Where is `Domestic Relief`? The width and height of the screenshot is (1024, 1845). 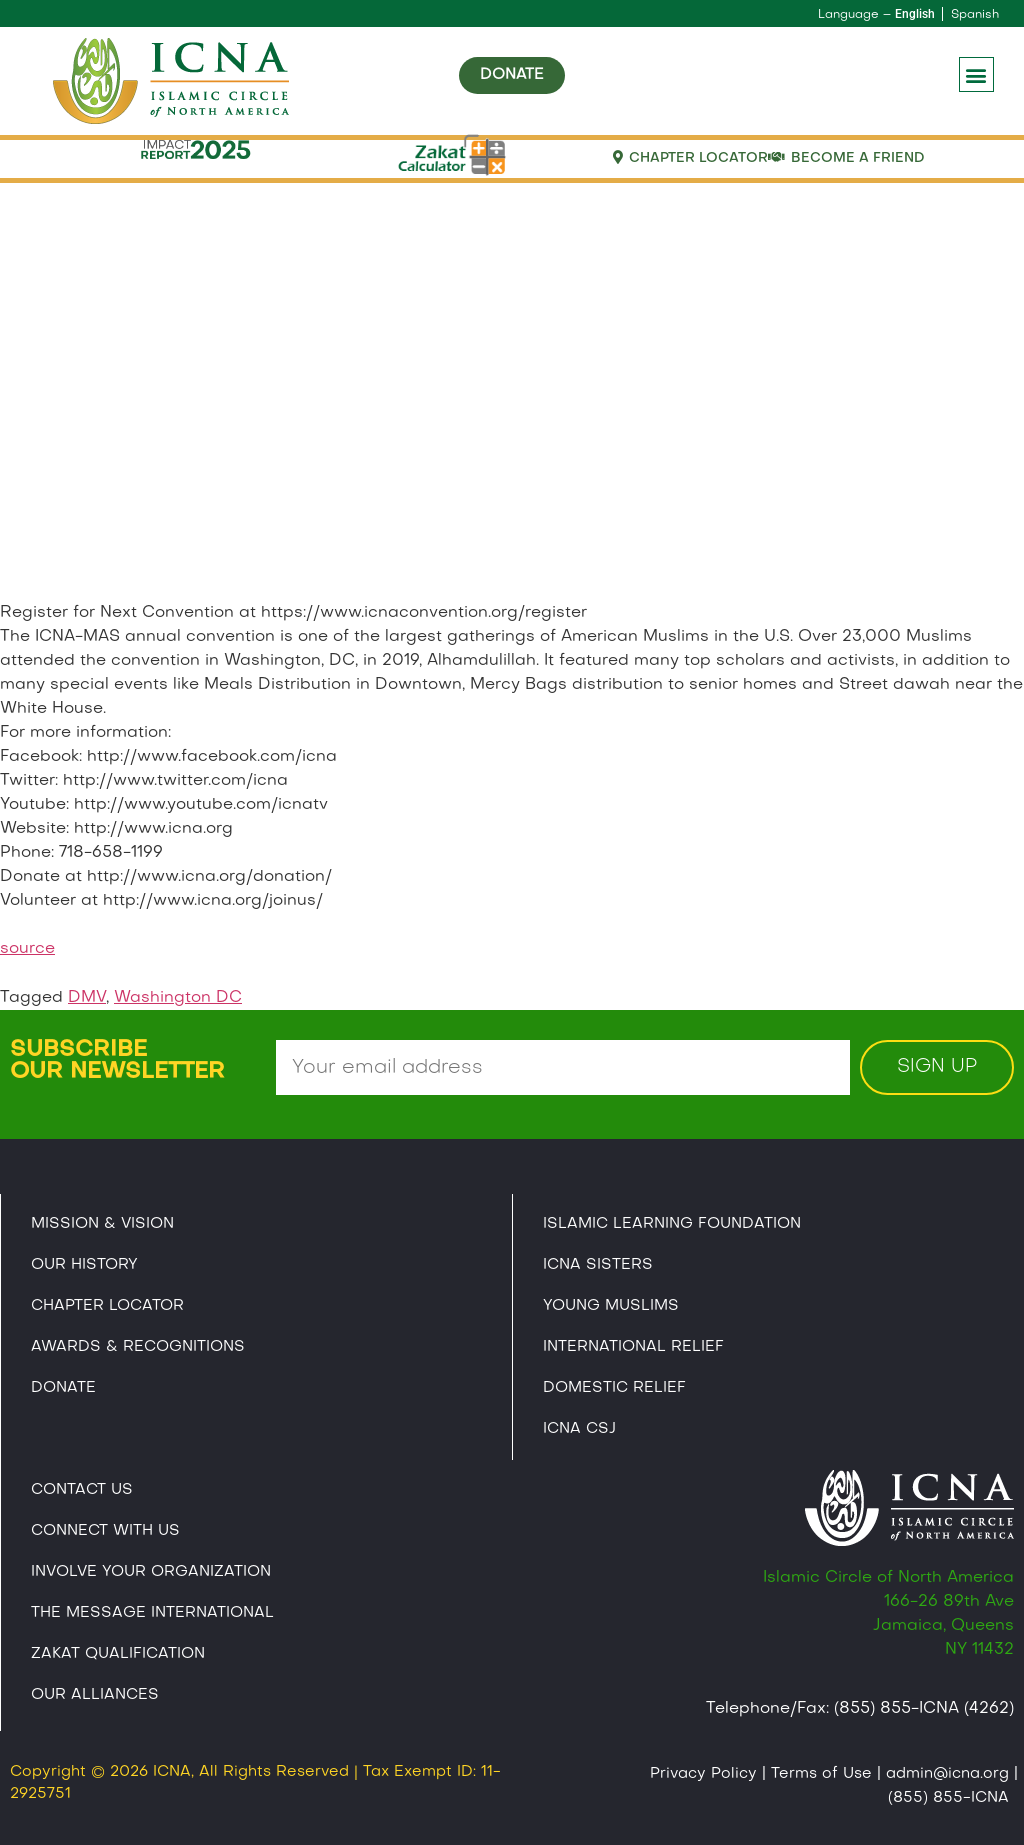
Domestic Relief is located at coordinates (614, 1388).